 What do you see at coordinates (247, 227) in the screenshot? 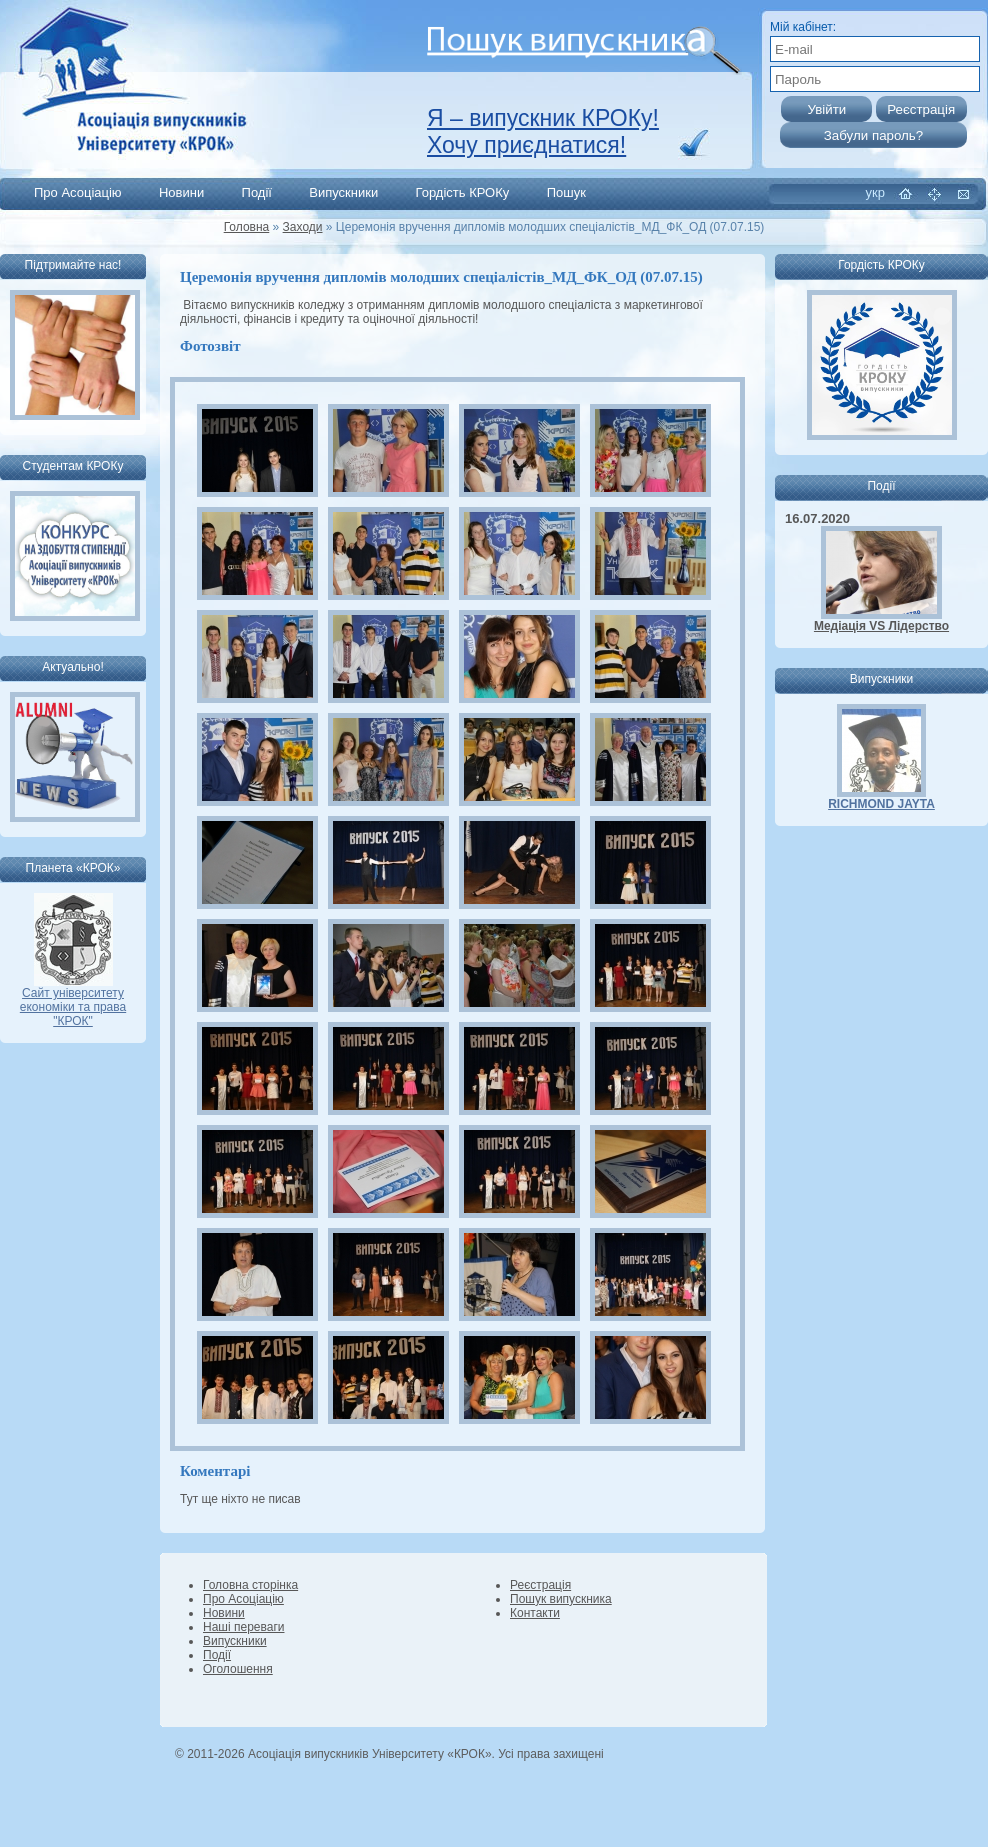
I see `Головна` at bounding box center [247, 227].